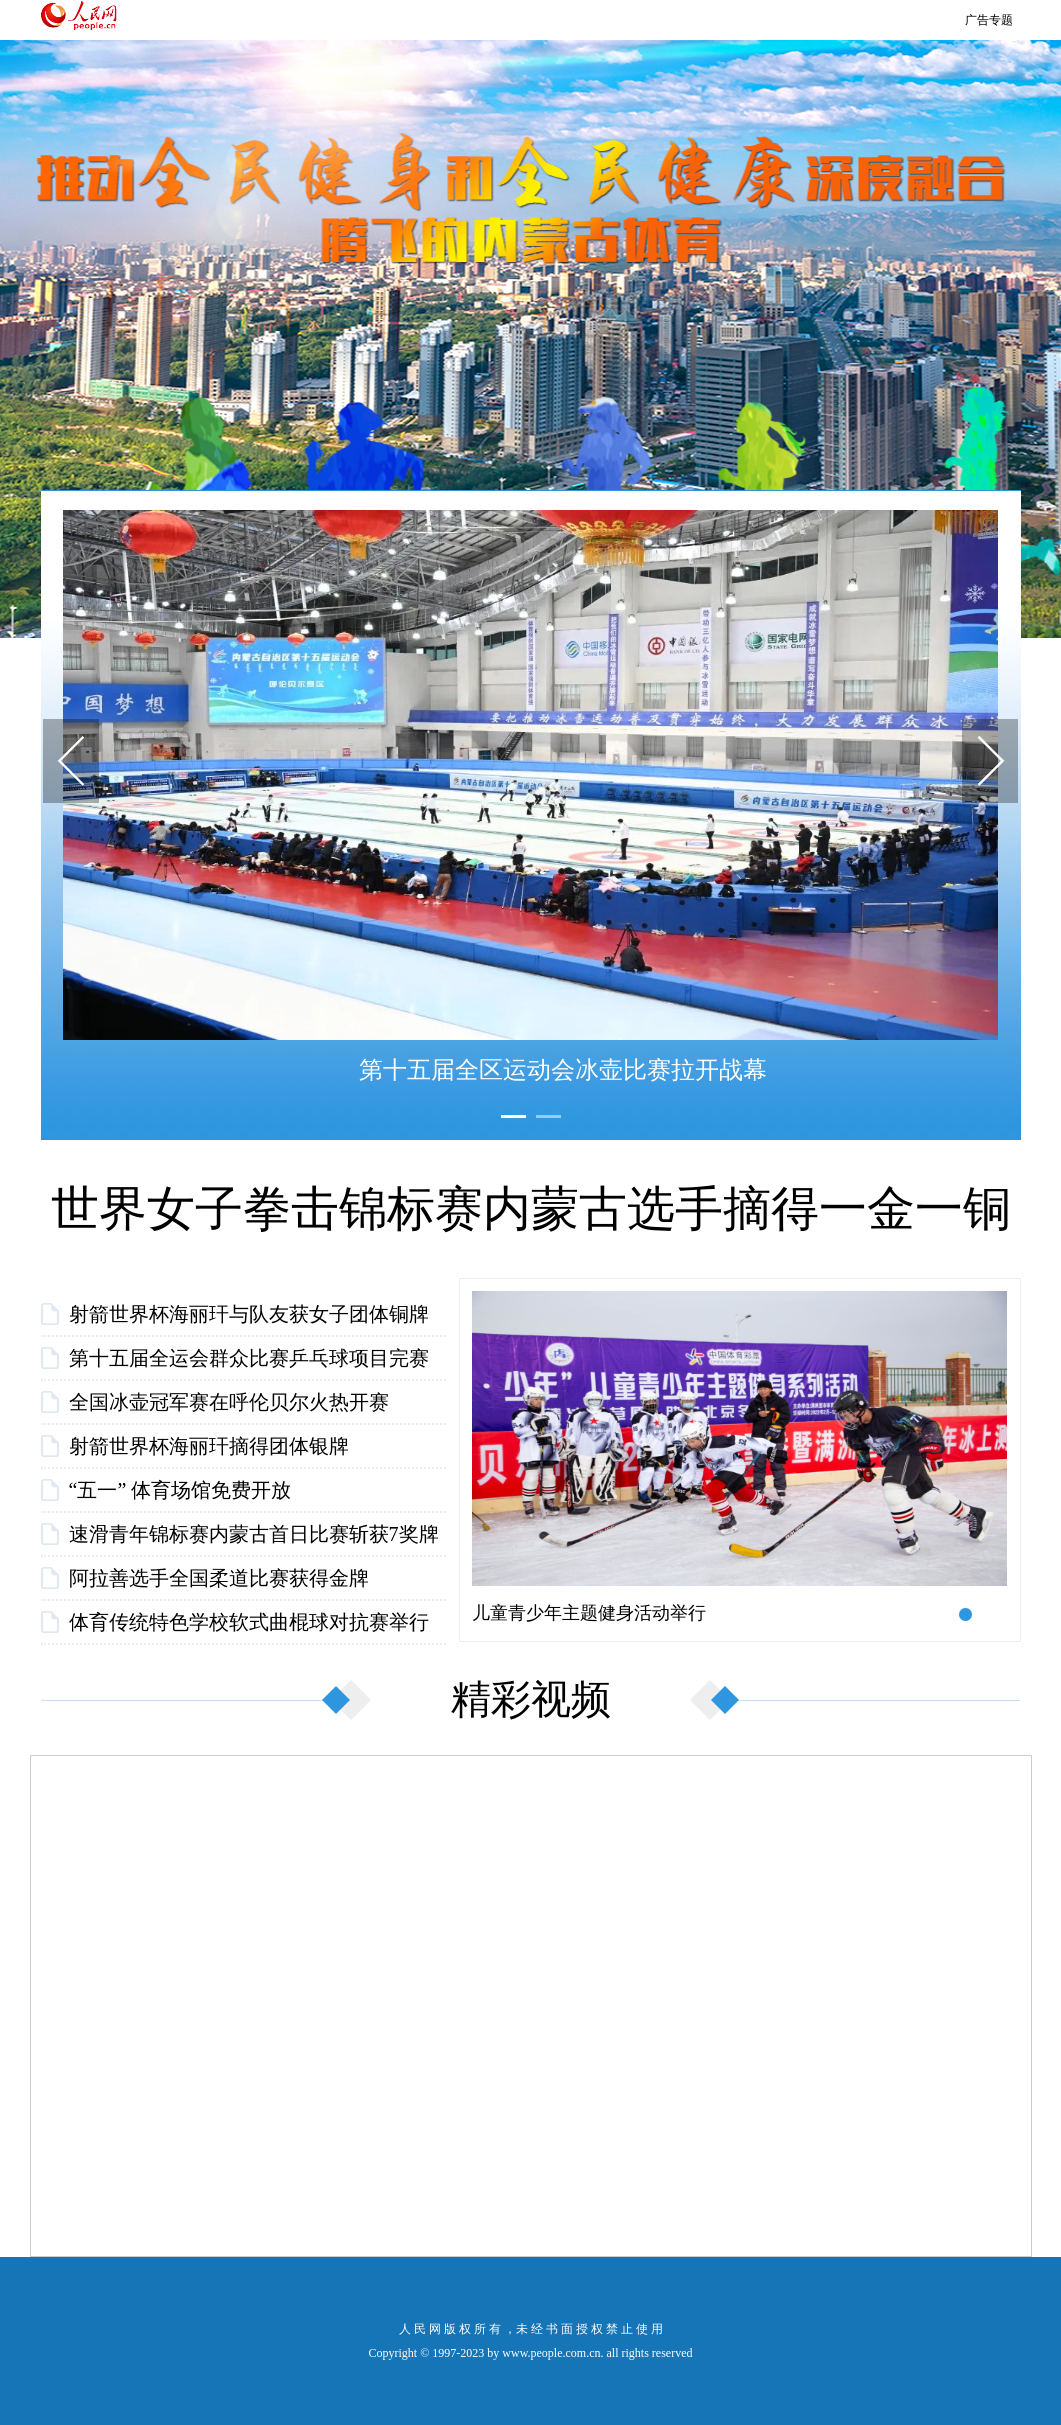 The image size is (1061, 2425). What do you see at coordinates (249, 1314) in the screenshot?
I see `射箭世界杯海丽玕与队友获女子团体铜牌` at bounding box center [249, 1314].